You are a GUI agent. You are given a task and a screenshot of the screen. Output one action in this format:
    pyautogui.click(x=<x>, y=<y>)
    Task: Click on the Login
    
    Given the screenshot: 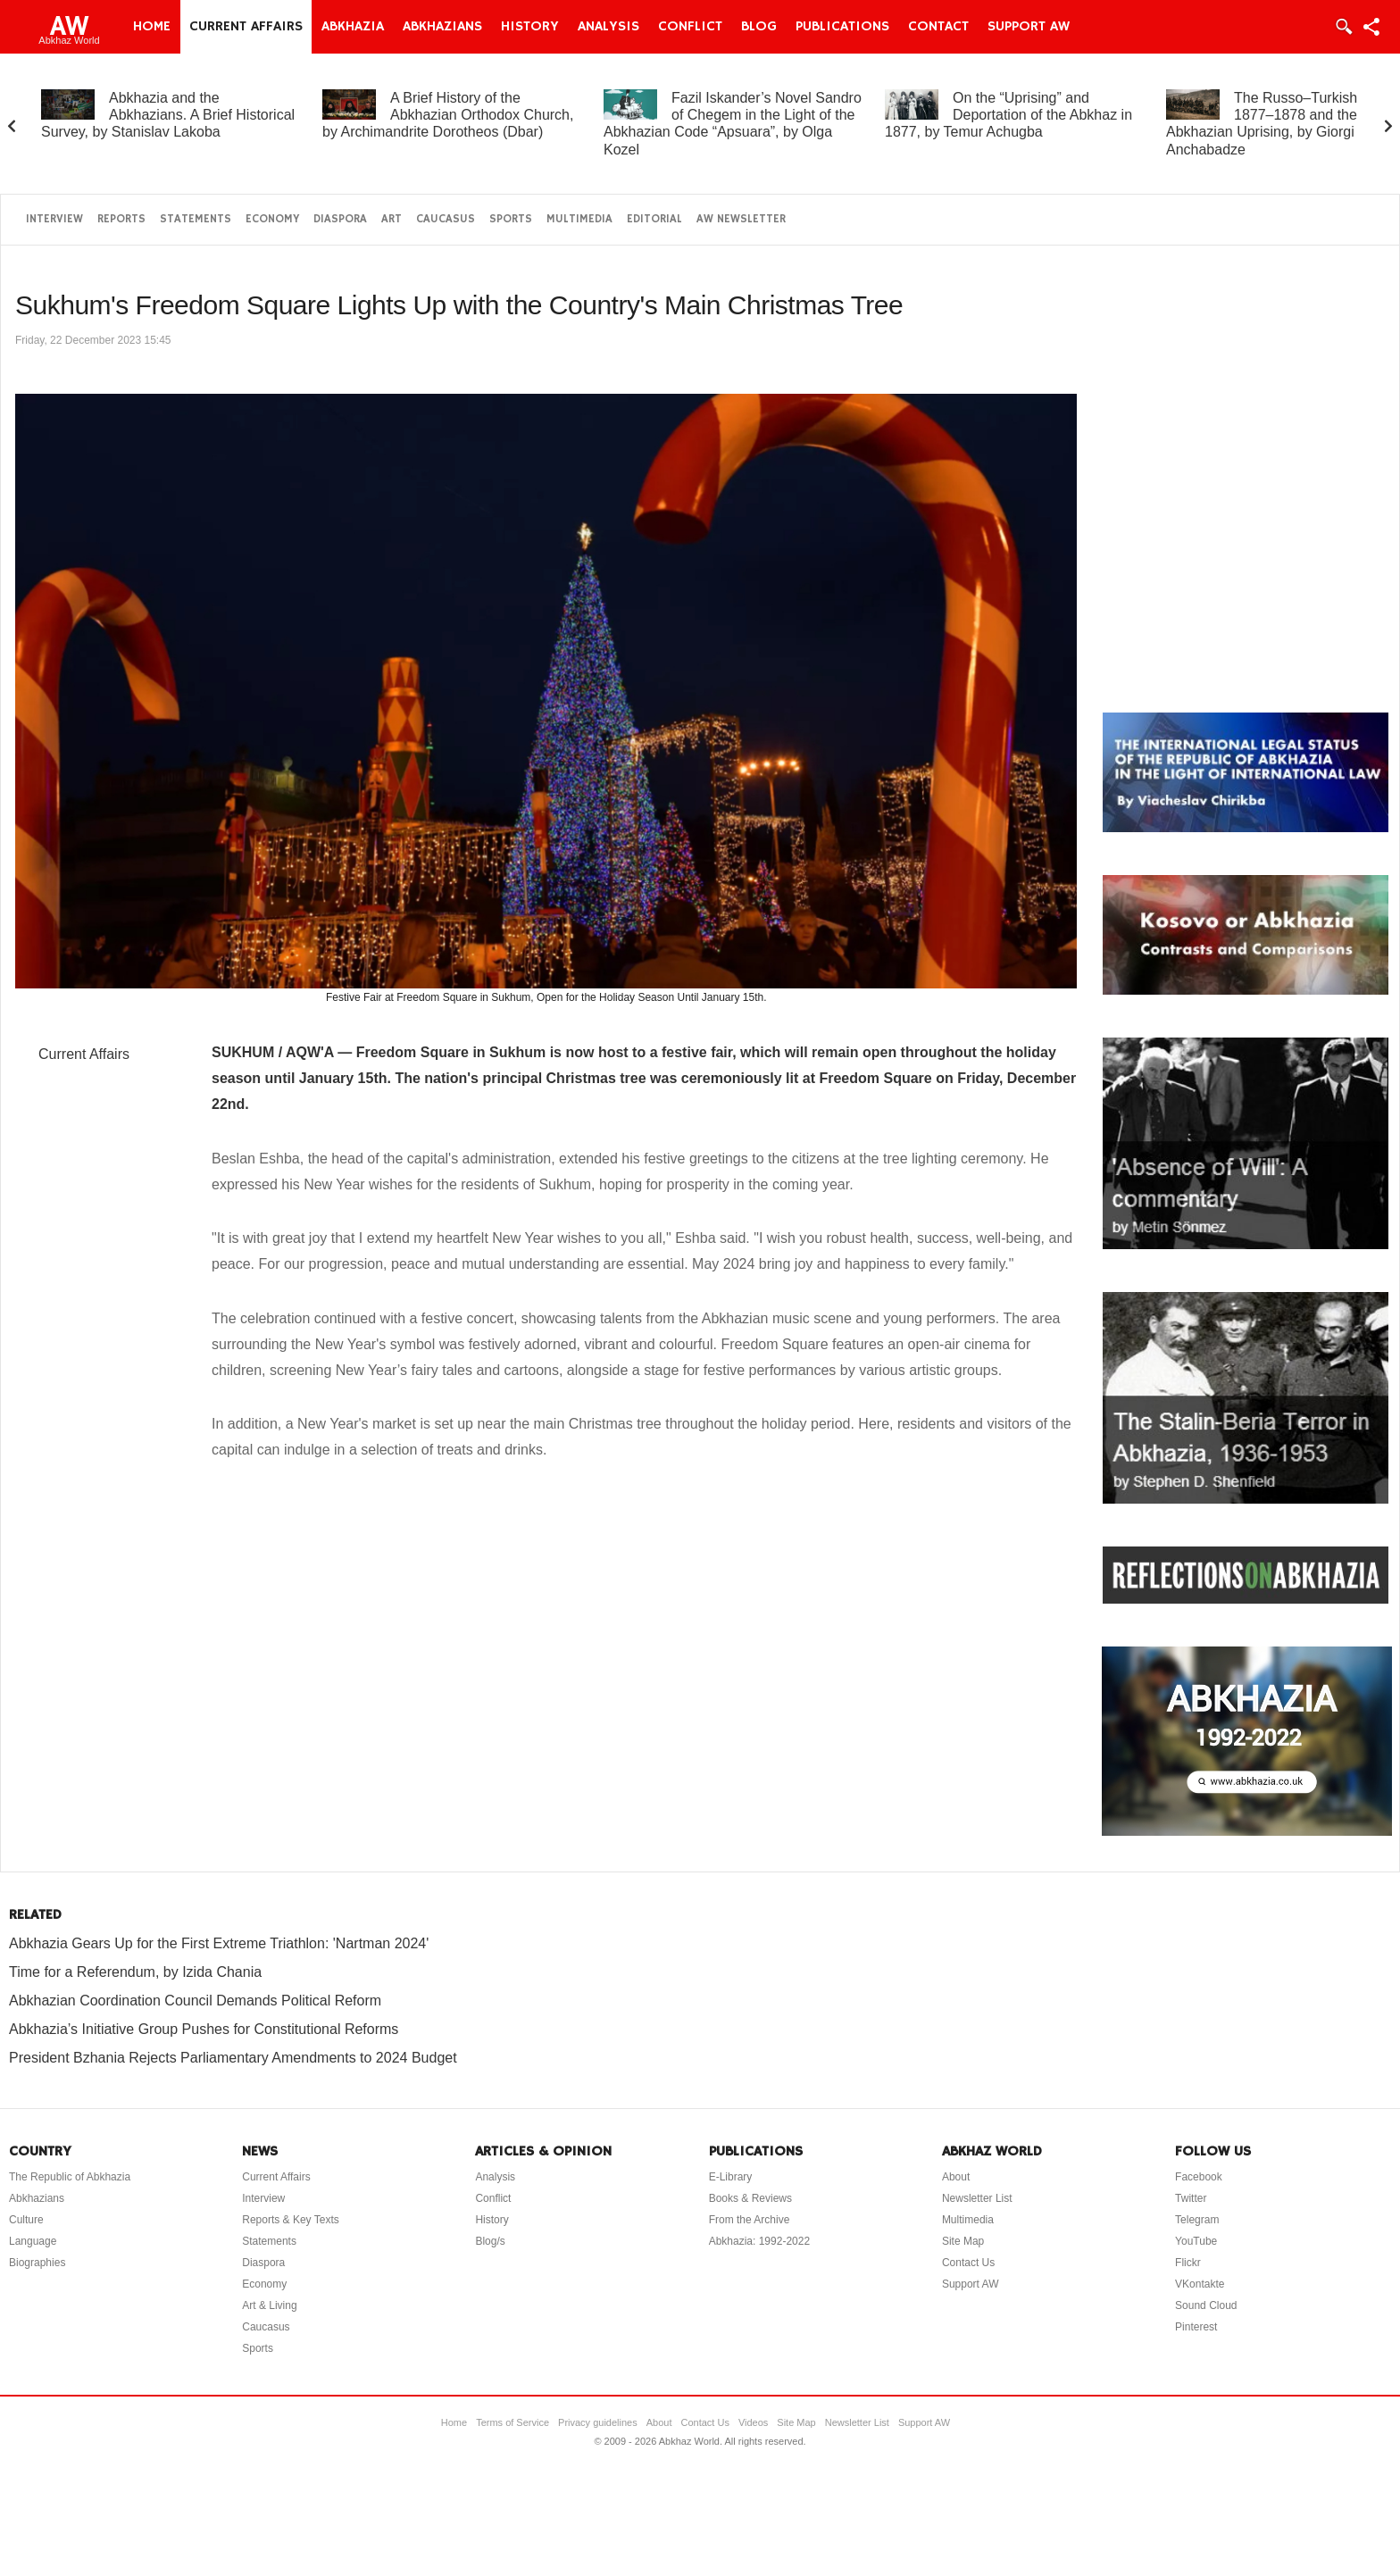 What is the action you would take?
    pyautogui.click(x=1343, y=27)
    